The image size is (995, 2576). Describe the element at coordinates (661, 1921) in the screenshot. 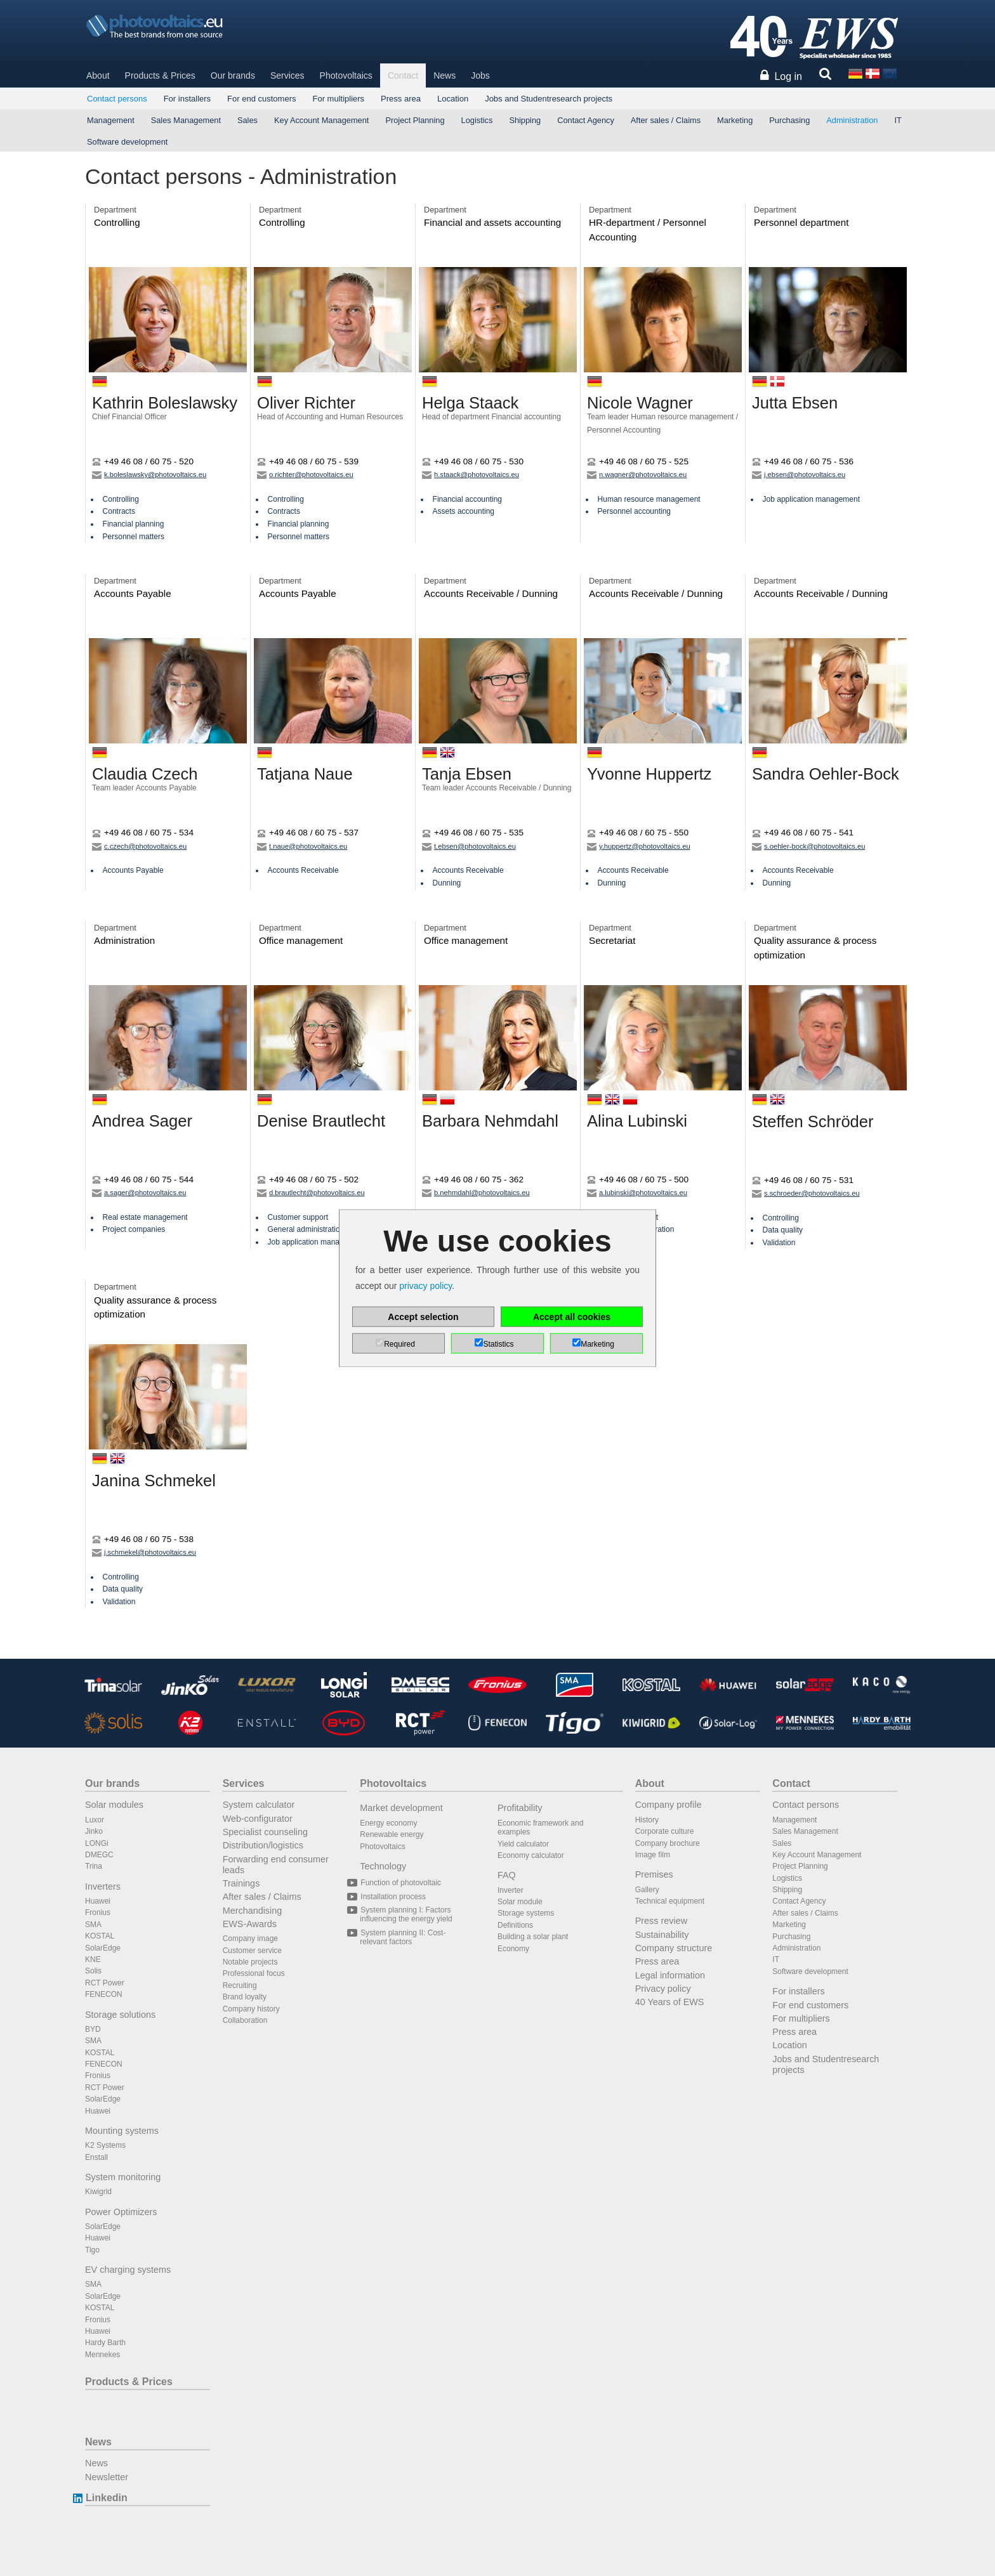

I see `Press review` at that location.